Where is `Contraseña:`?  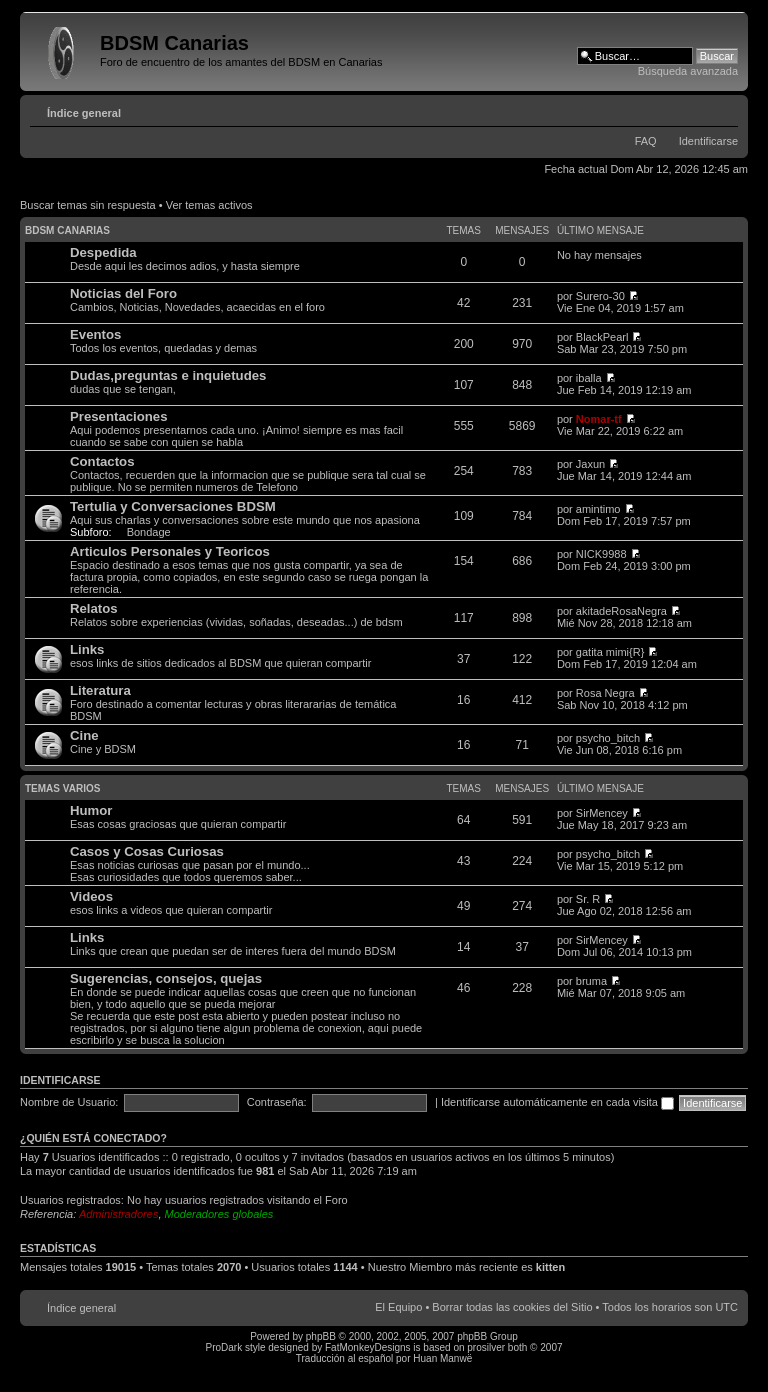 Contraseña: is located at coordinates (277, 1102).